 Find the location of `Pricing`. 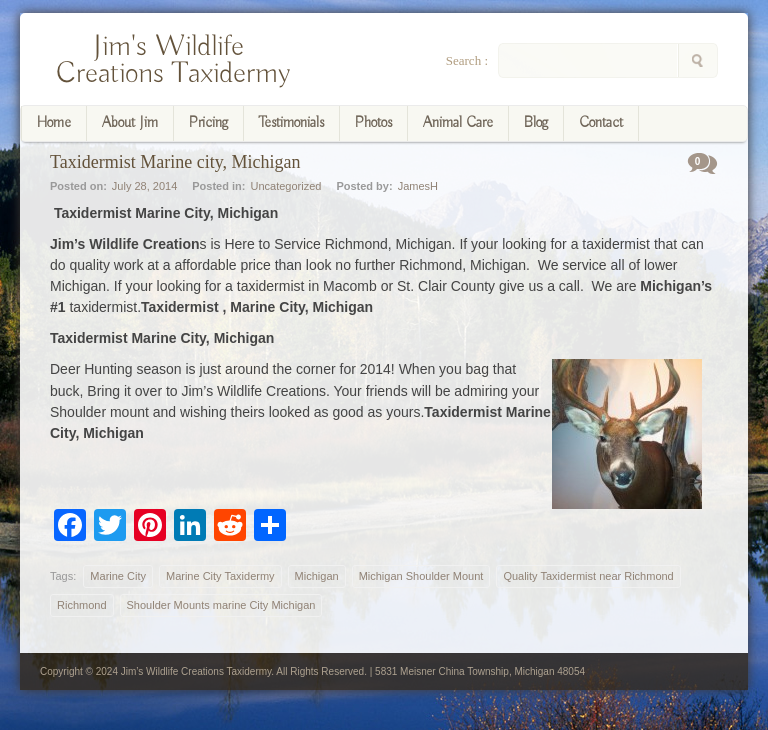

Pricing is located at coordinates (208, 123).